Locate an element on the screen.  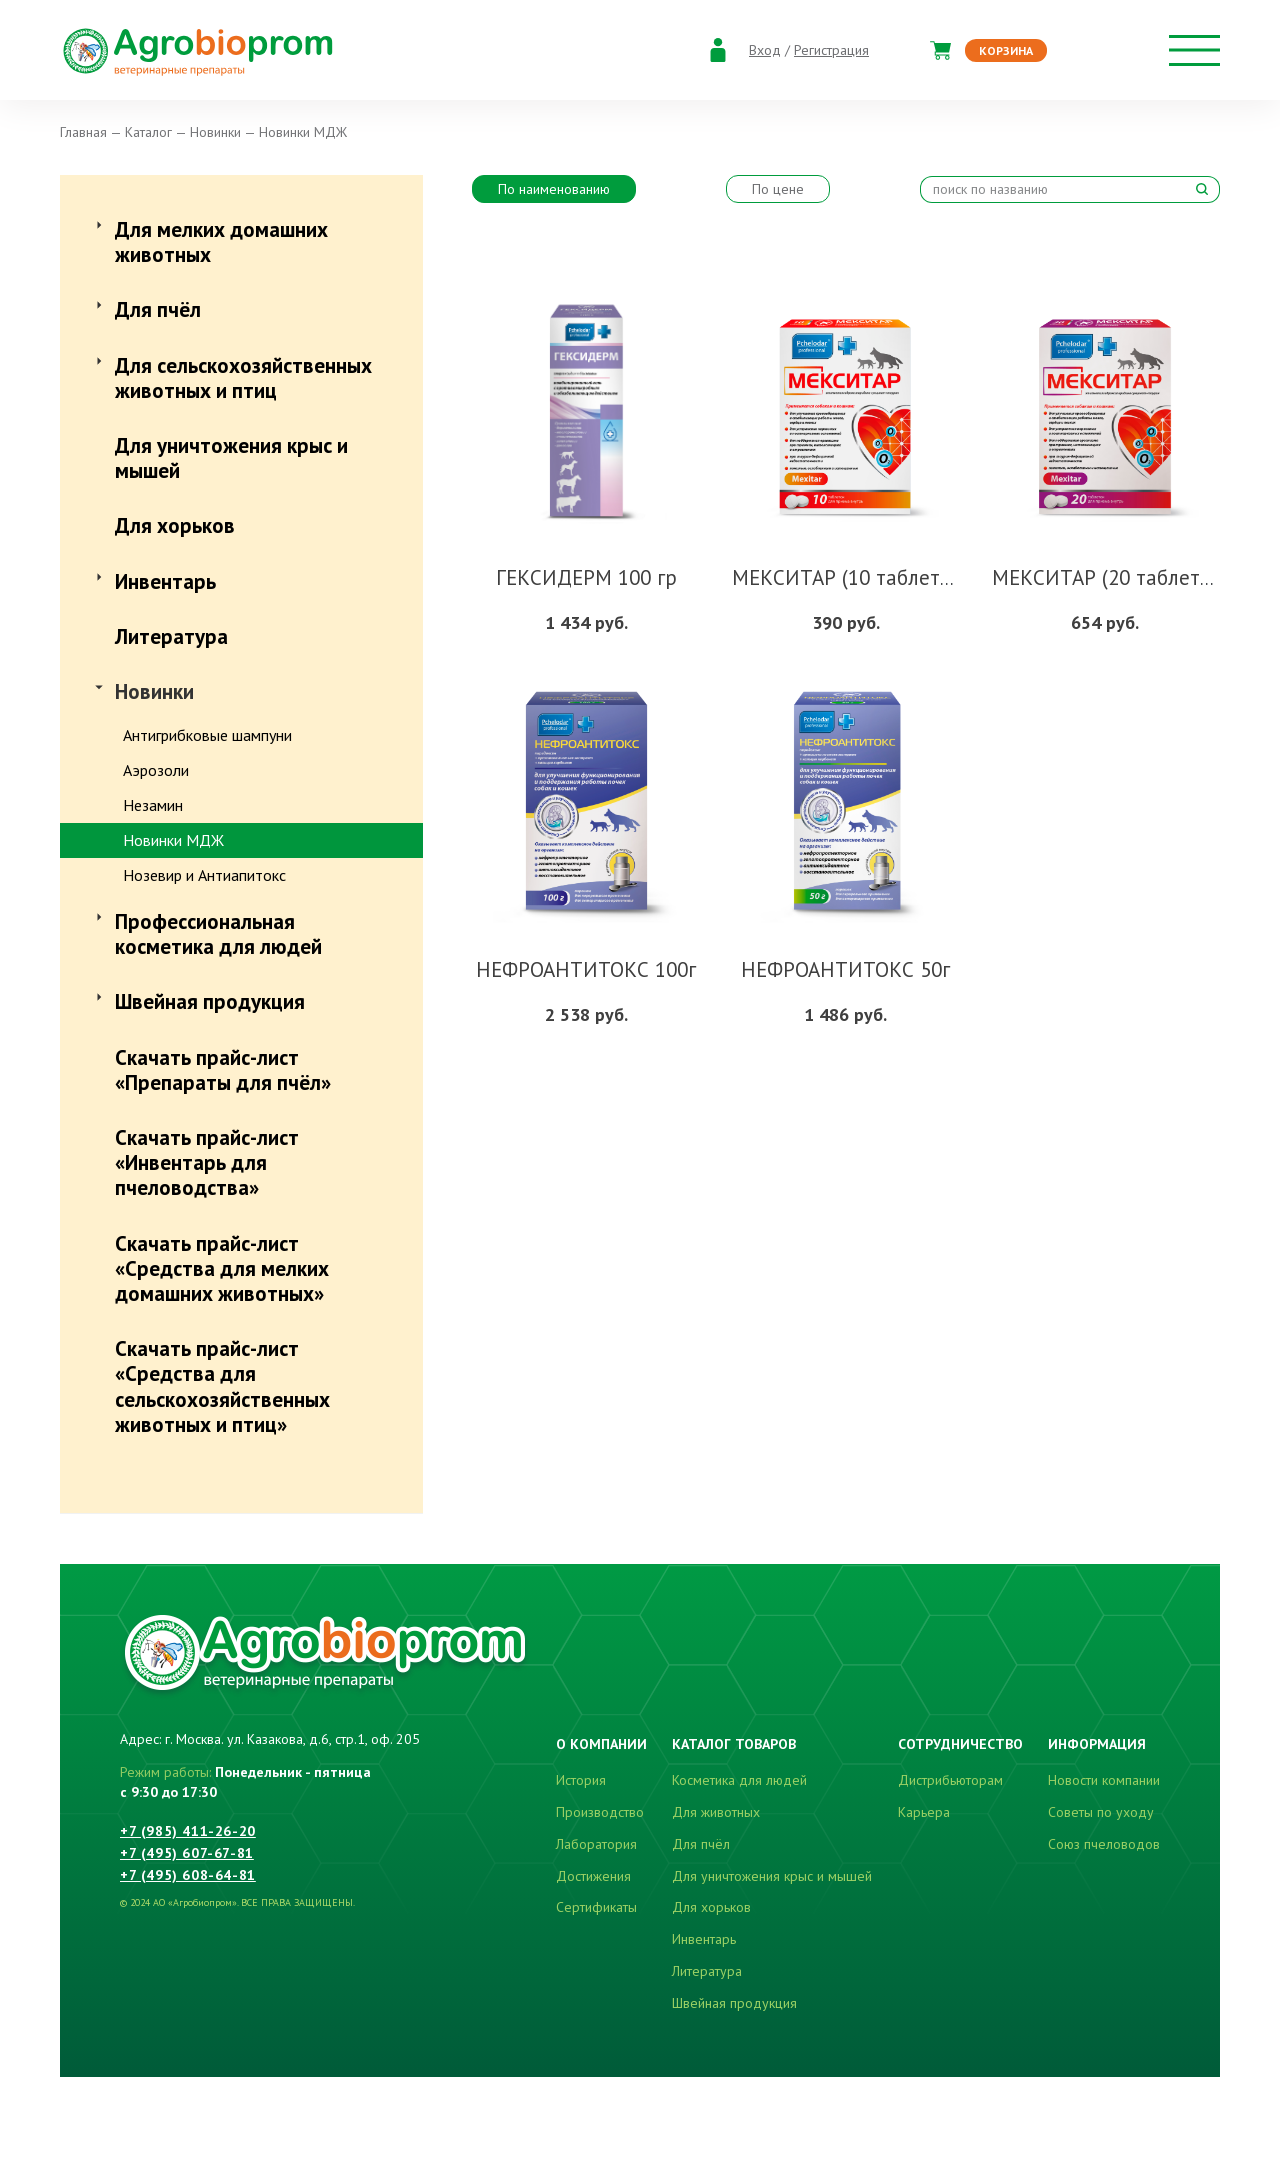
Карьера is located at coordinates (924, 1812).